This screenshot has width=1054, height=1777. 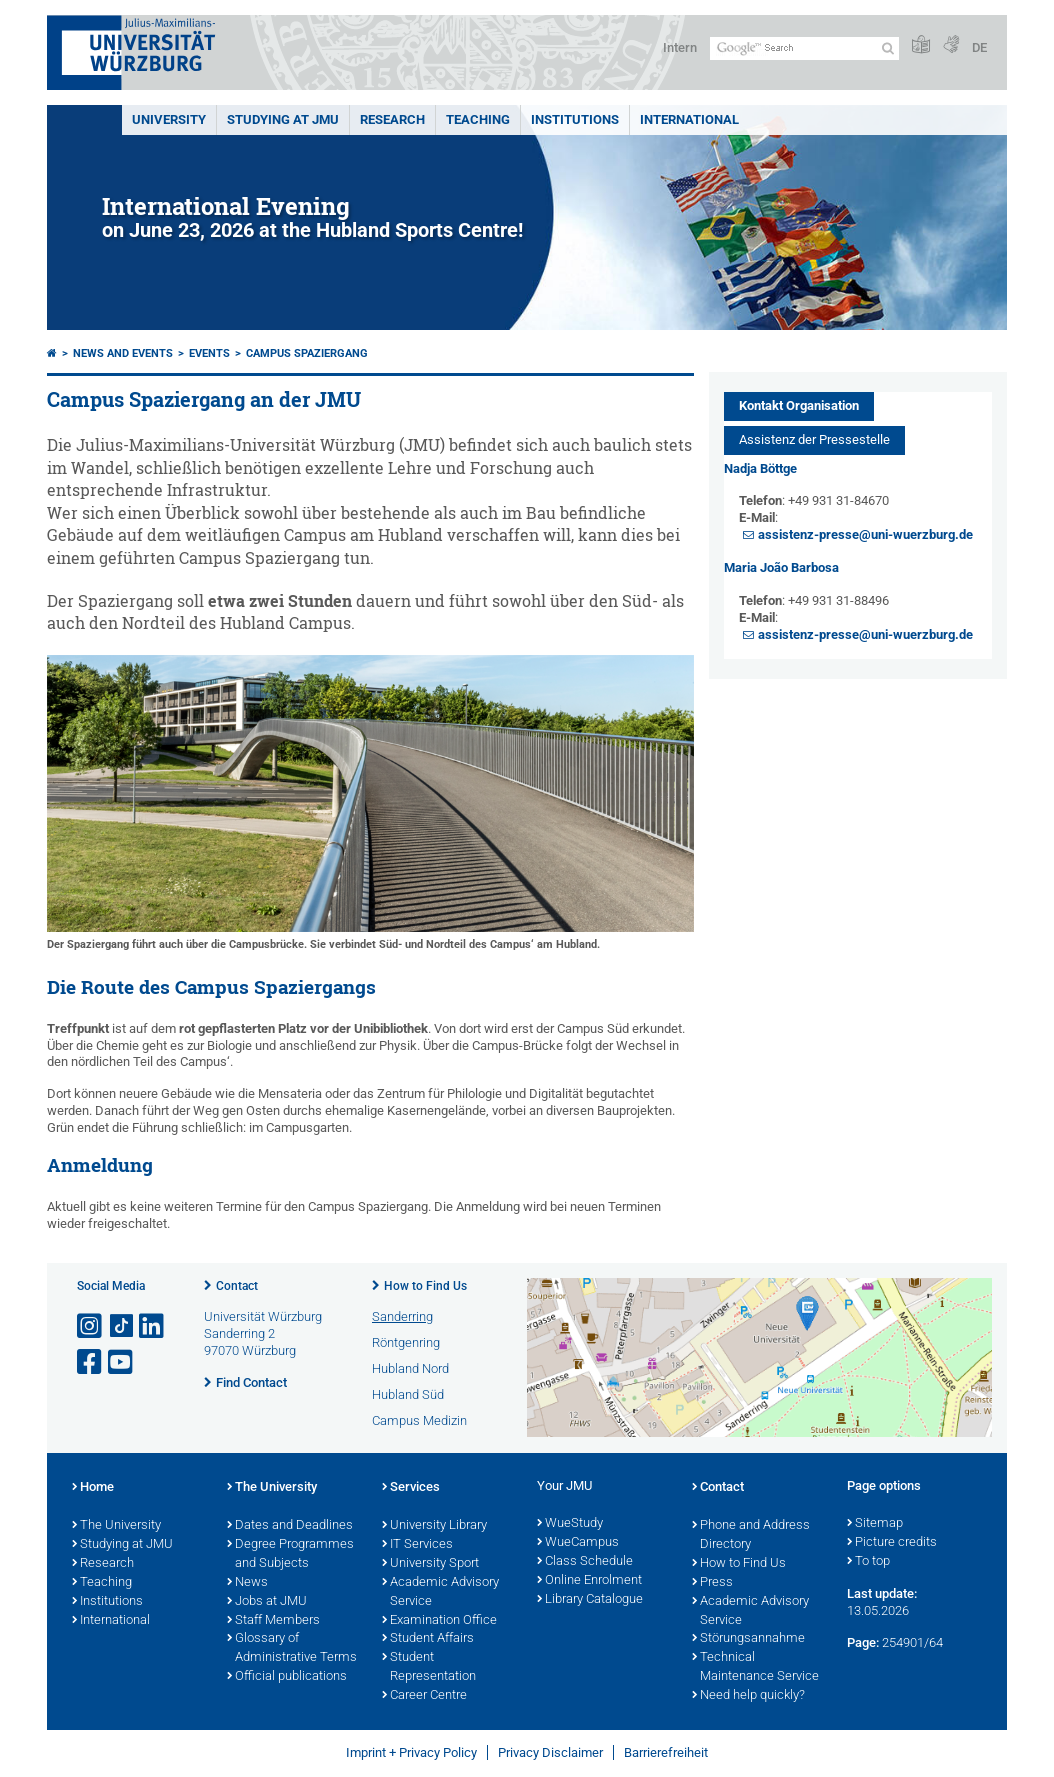 I want to click on University Sport, so click(x=430, y=1564).